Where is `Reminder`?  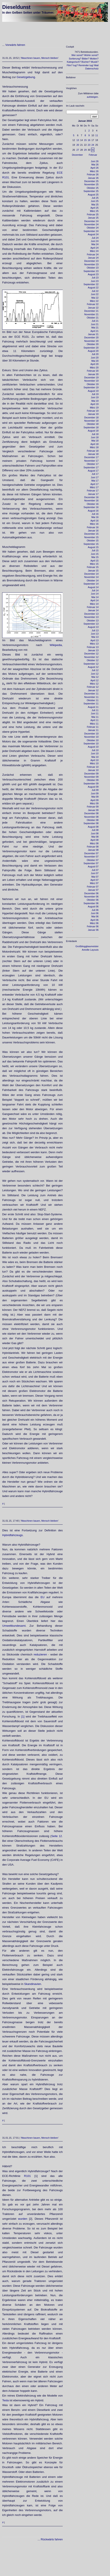
Reminder is located at coordinates (84, 65).